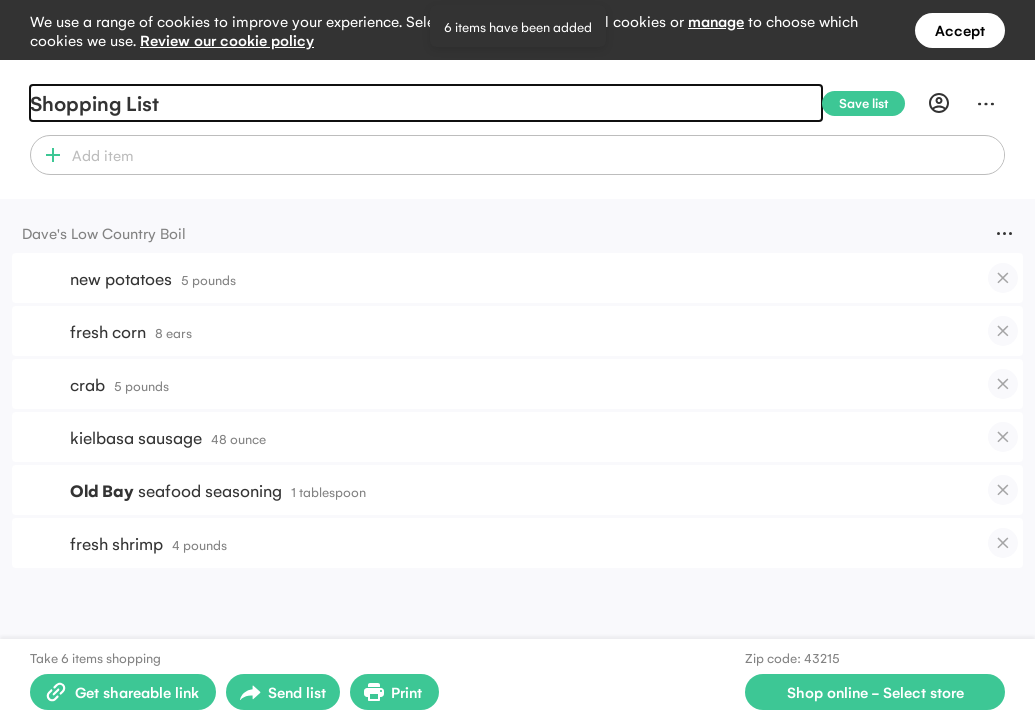 The width and height of the screenshot is (1035, 720). Describe the element at coordinates (535, 155) in the screenshot. I see `[combobox]` at that location.